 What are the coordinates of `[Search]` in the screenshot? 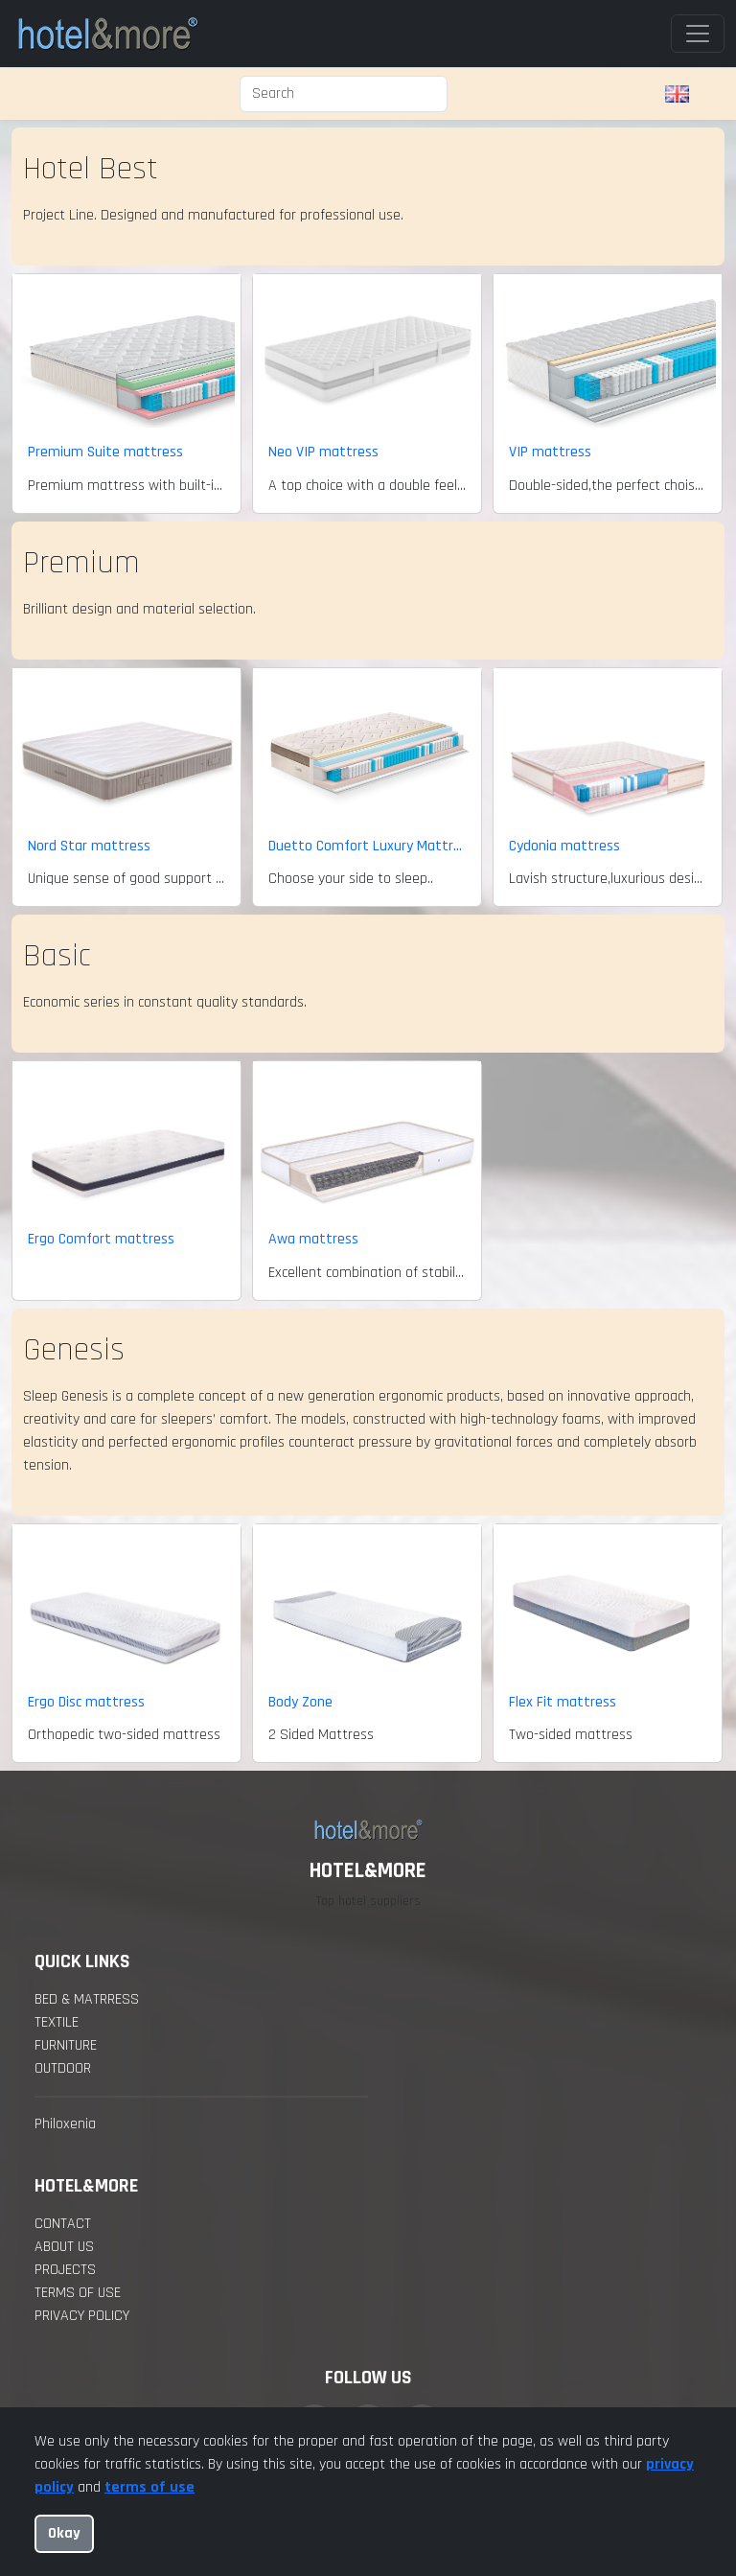 It's located at (344, 94).